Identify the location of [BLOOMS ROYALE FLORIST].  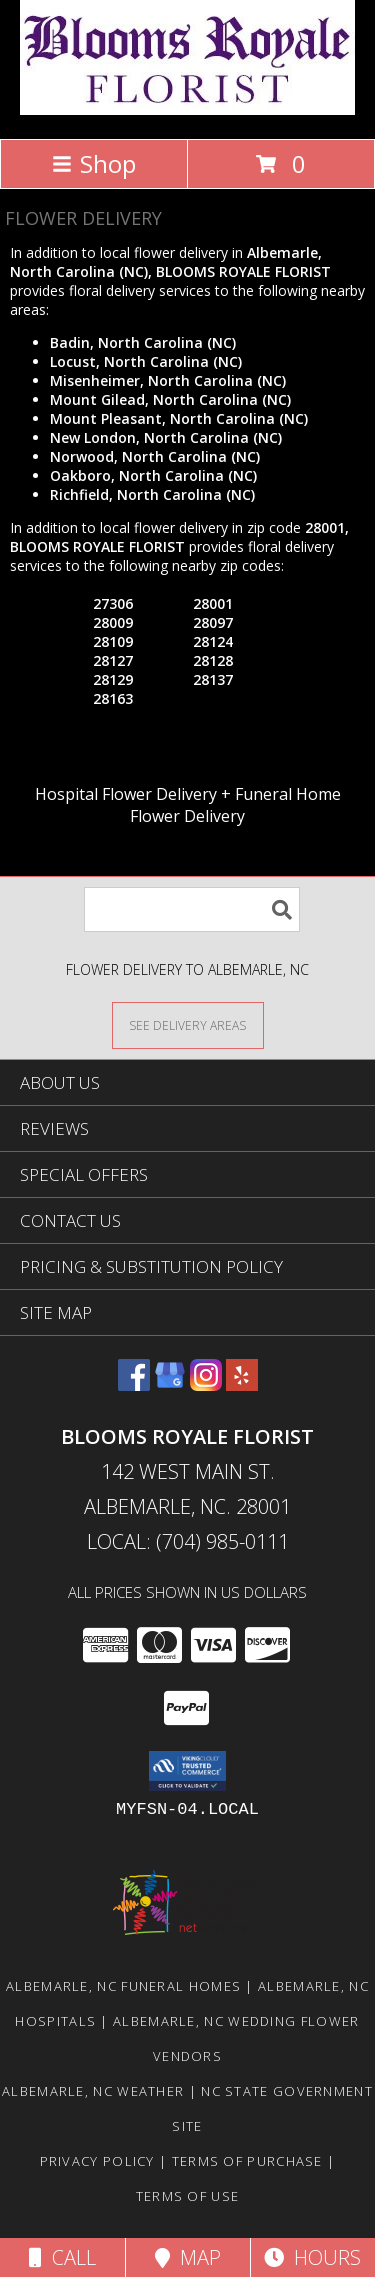
(187, 109).